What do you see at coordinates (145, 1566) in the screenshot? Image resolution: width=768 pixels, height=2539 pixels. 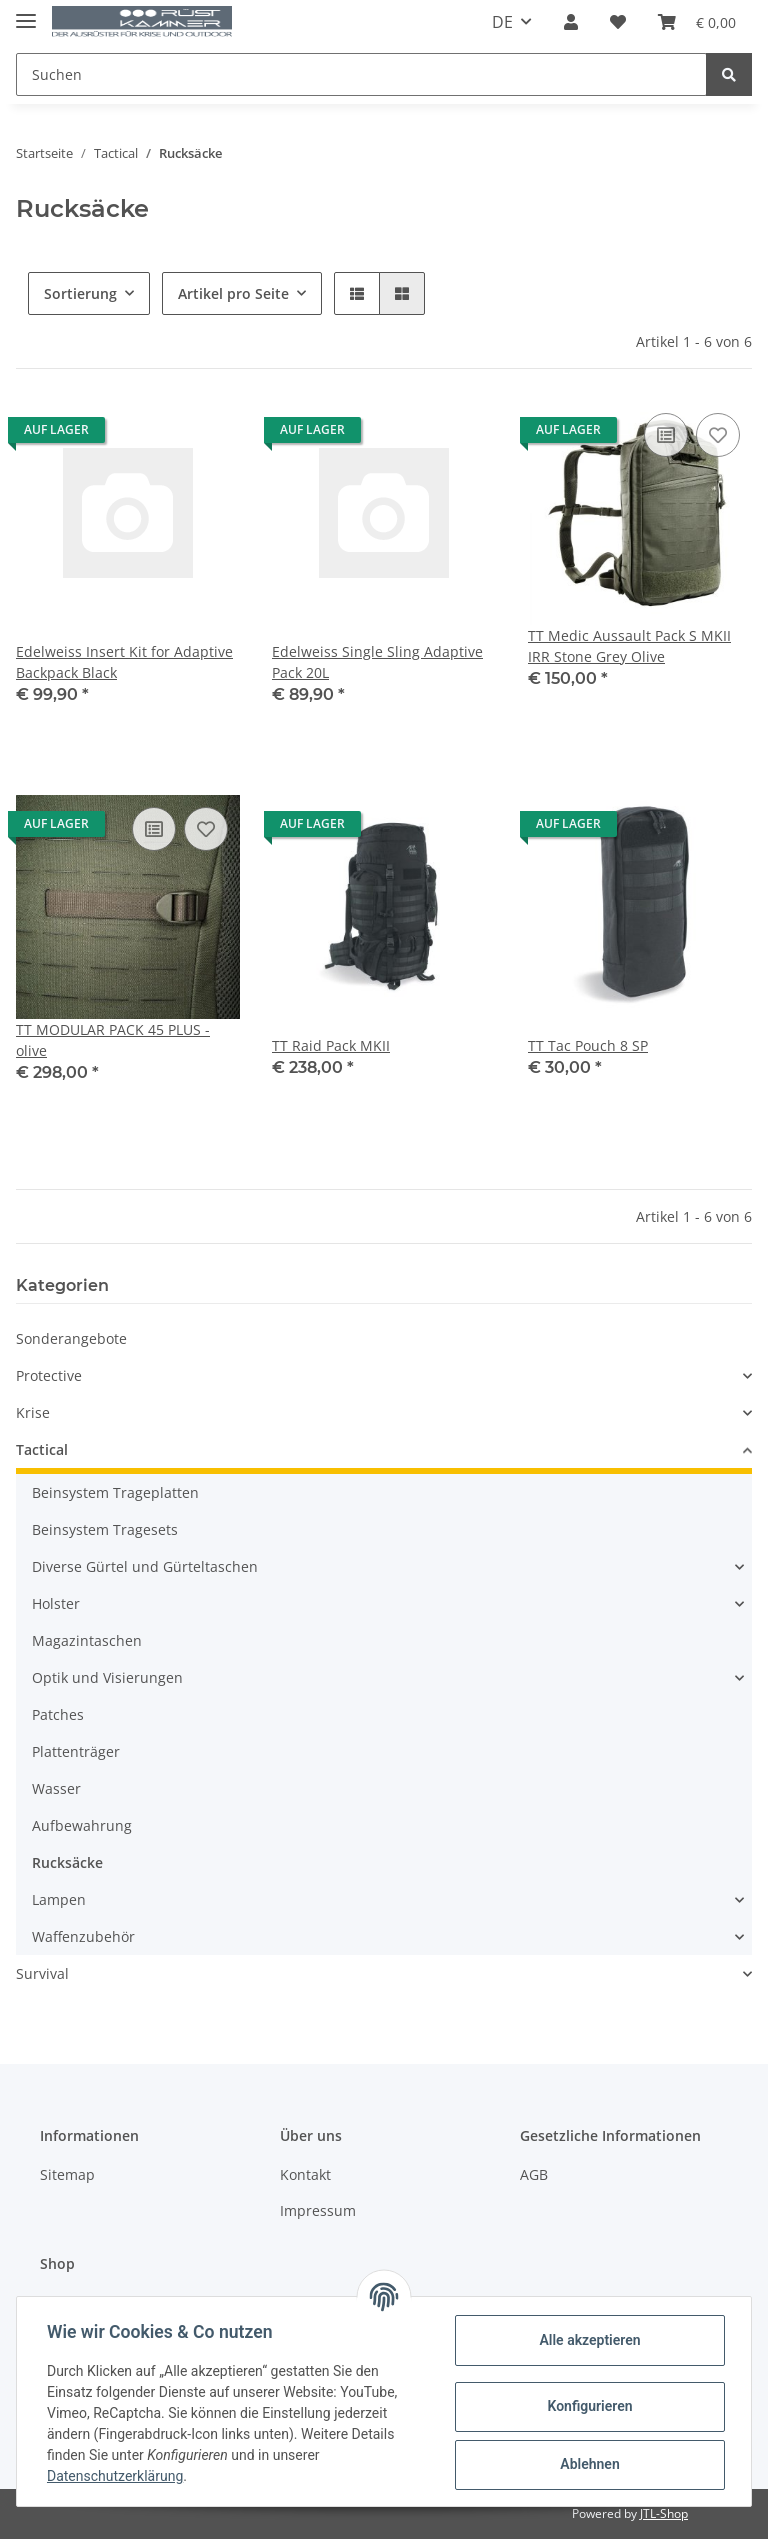 I see `Diverse Gürtel und Gürteltaschen` at bounding box center [145, 1566].